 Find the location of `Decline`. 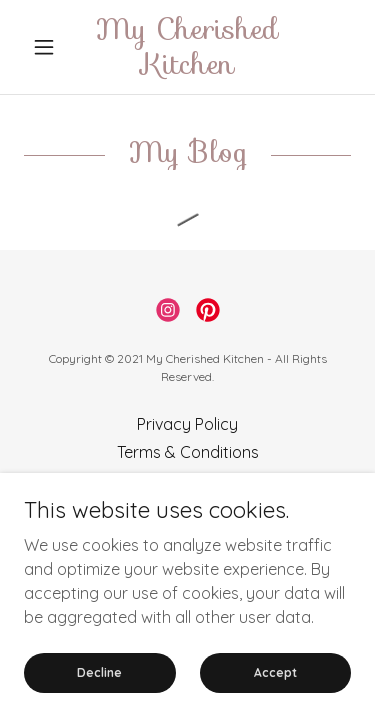

Decline is located at coordinates (99, 686).